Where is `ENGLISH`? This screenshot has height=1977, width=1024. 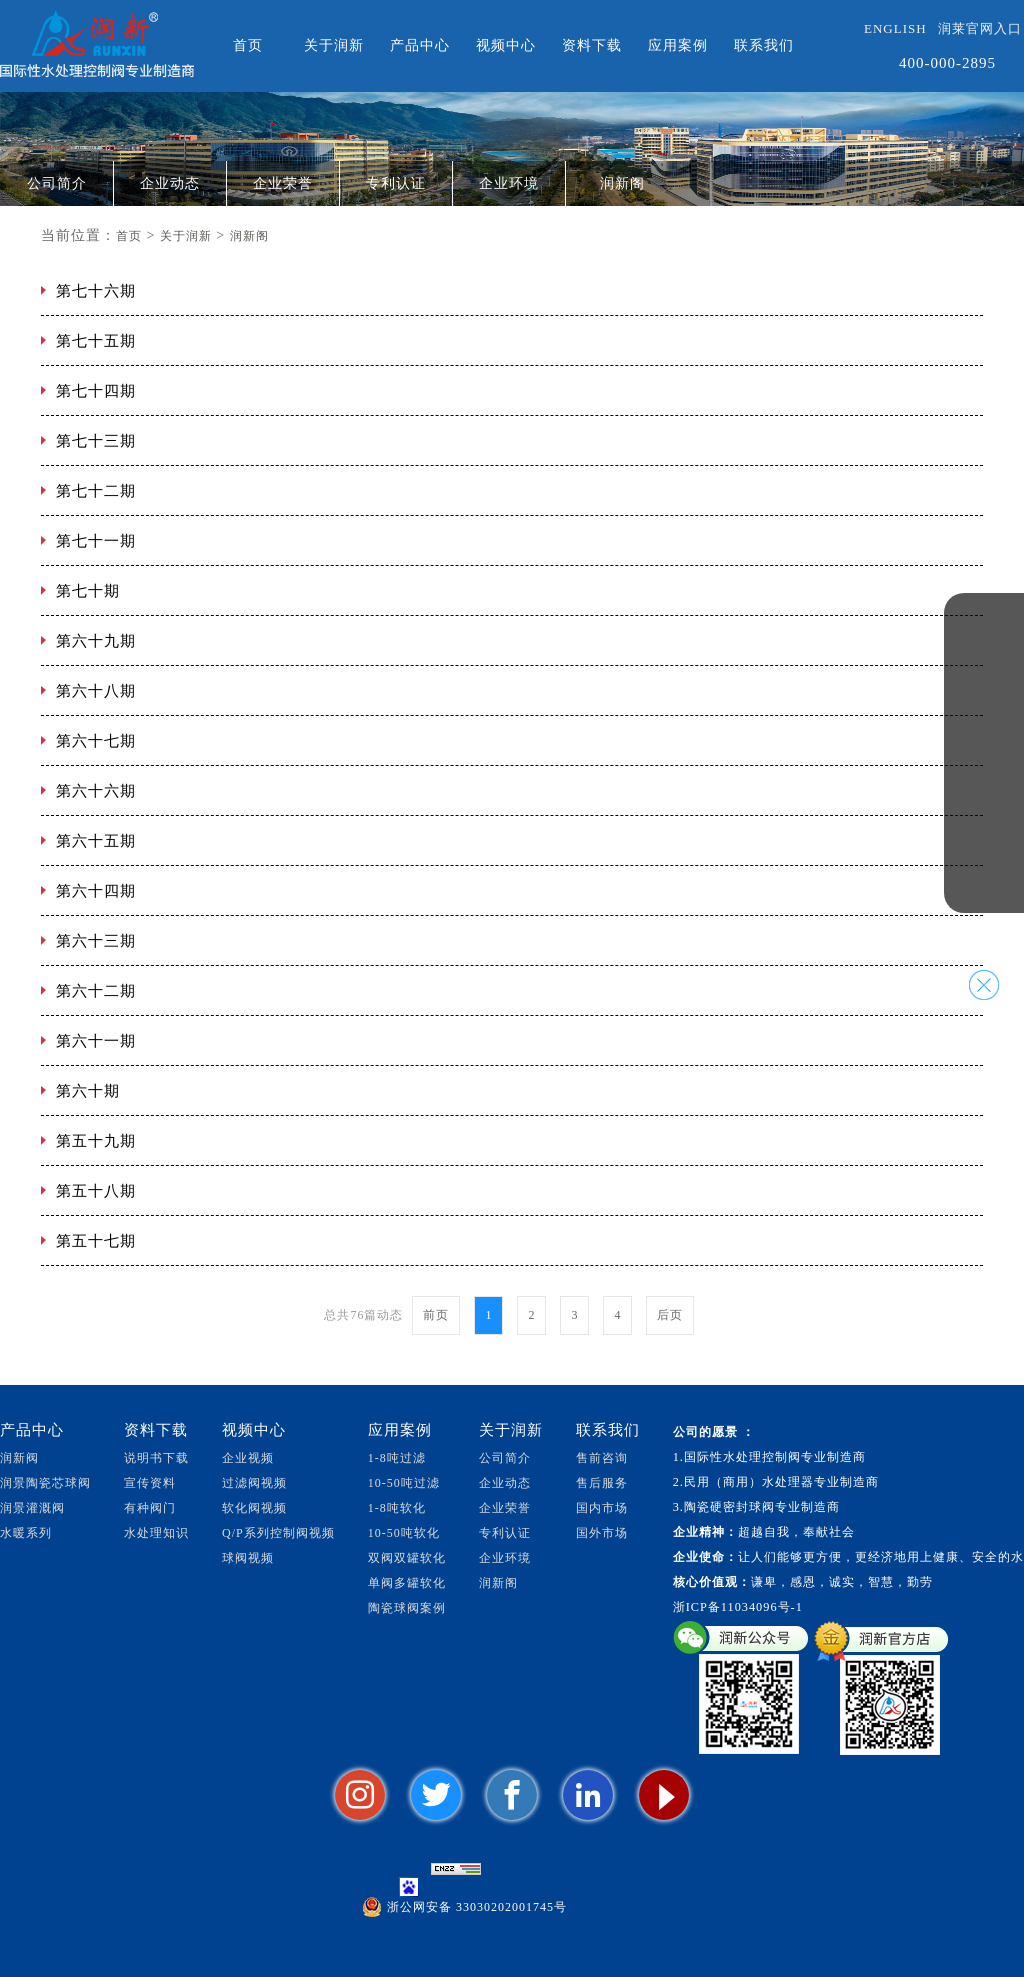 ENGLISH is located at coordinates (895, 28).